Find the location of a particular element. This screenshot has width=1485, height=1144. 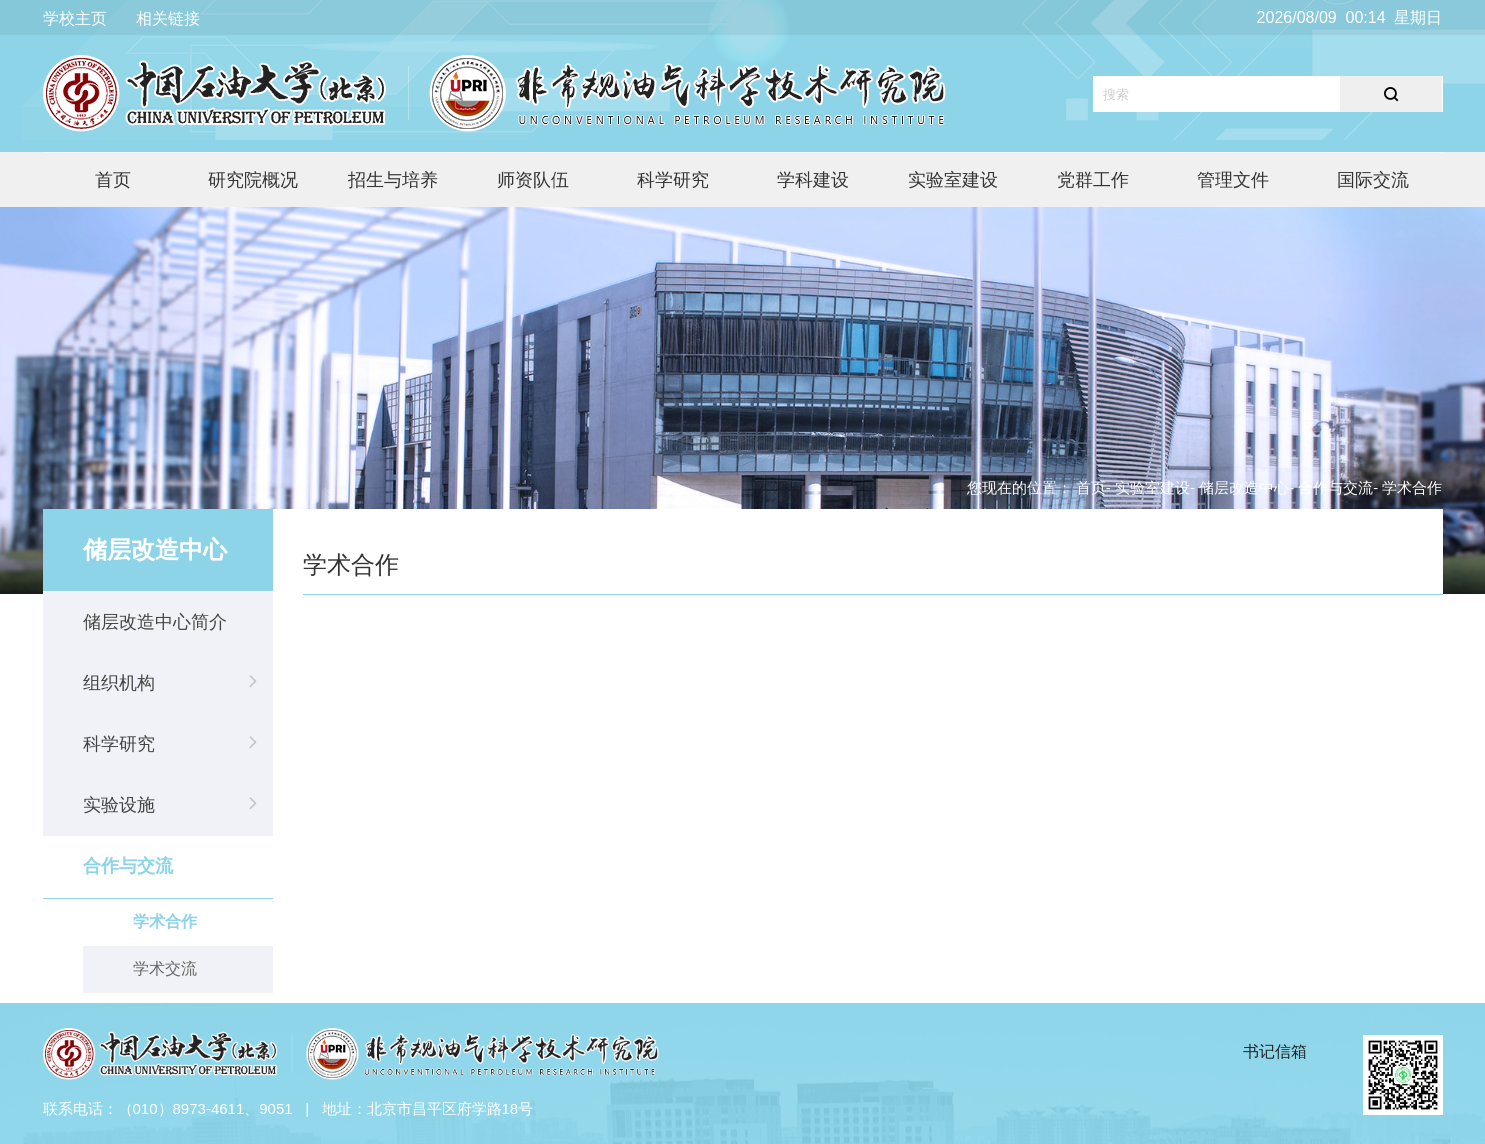

学术交流 is located at coordinates (165, 968).